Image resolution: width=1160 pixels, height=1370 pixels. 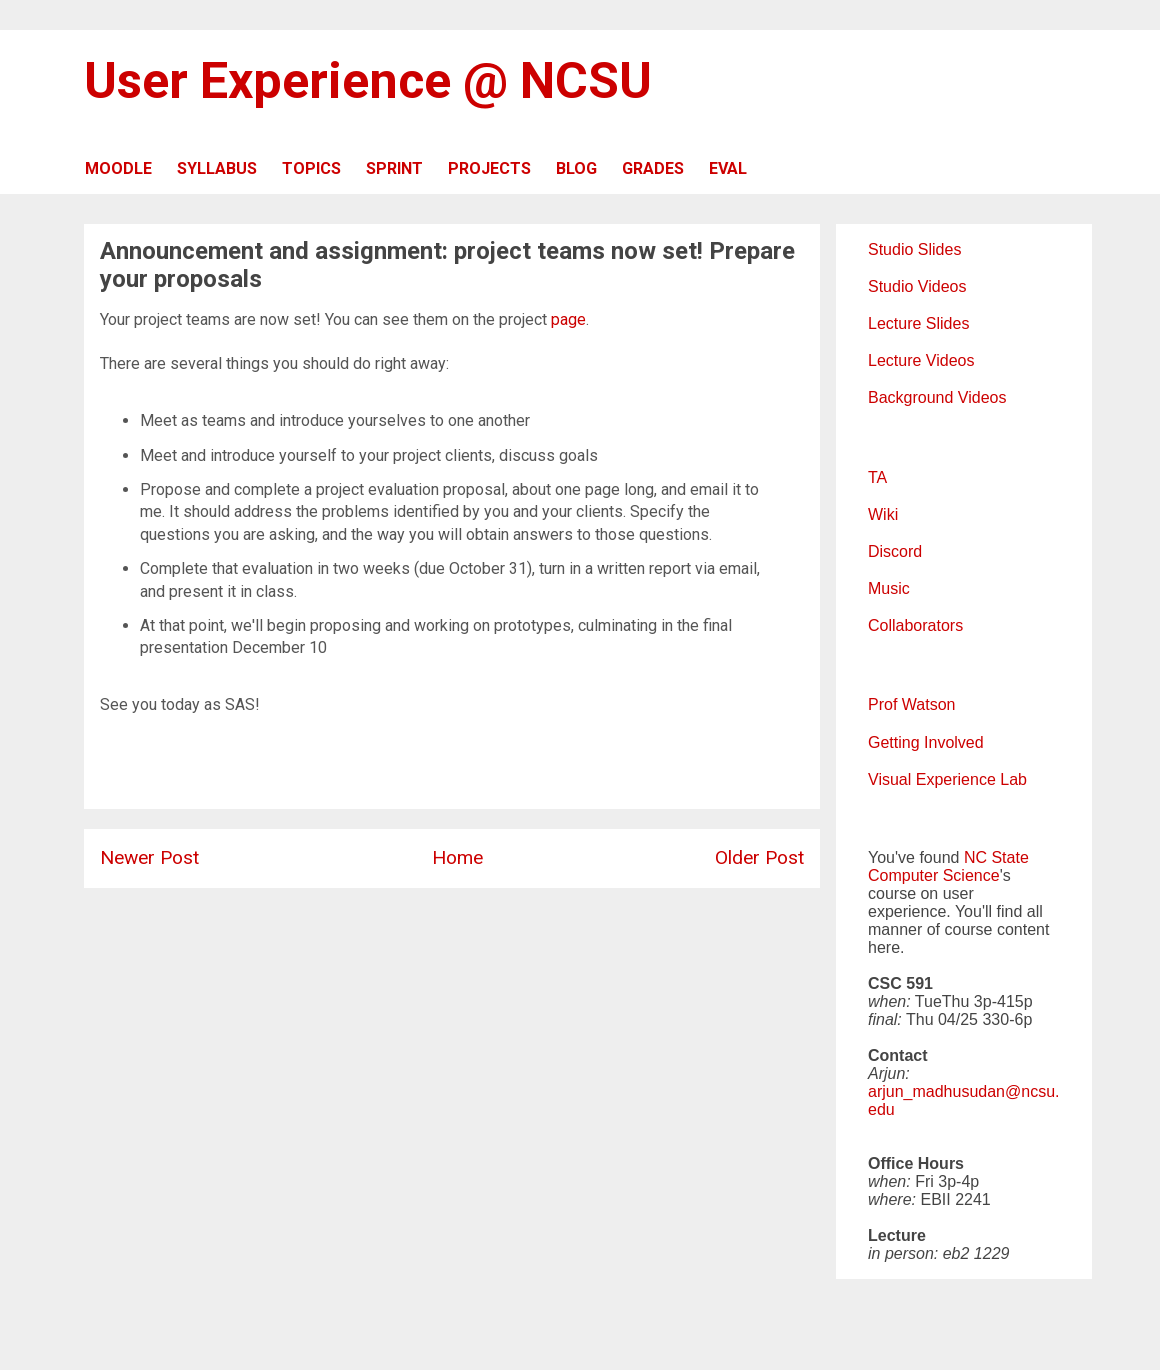 I want to click on SYLLABUS, so click(x=217, y=168).